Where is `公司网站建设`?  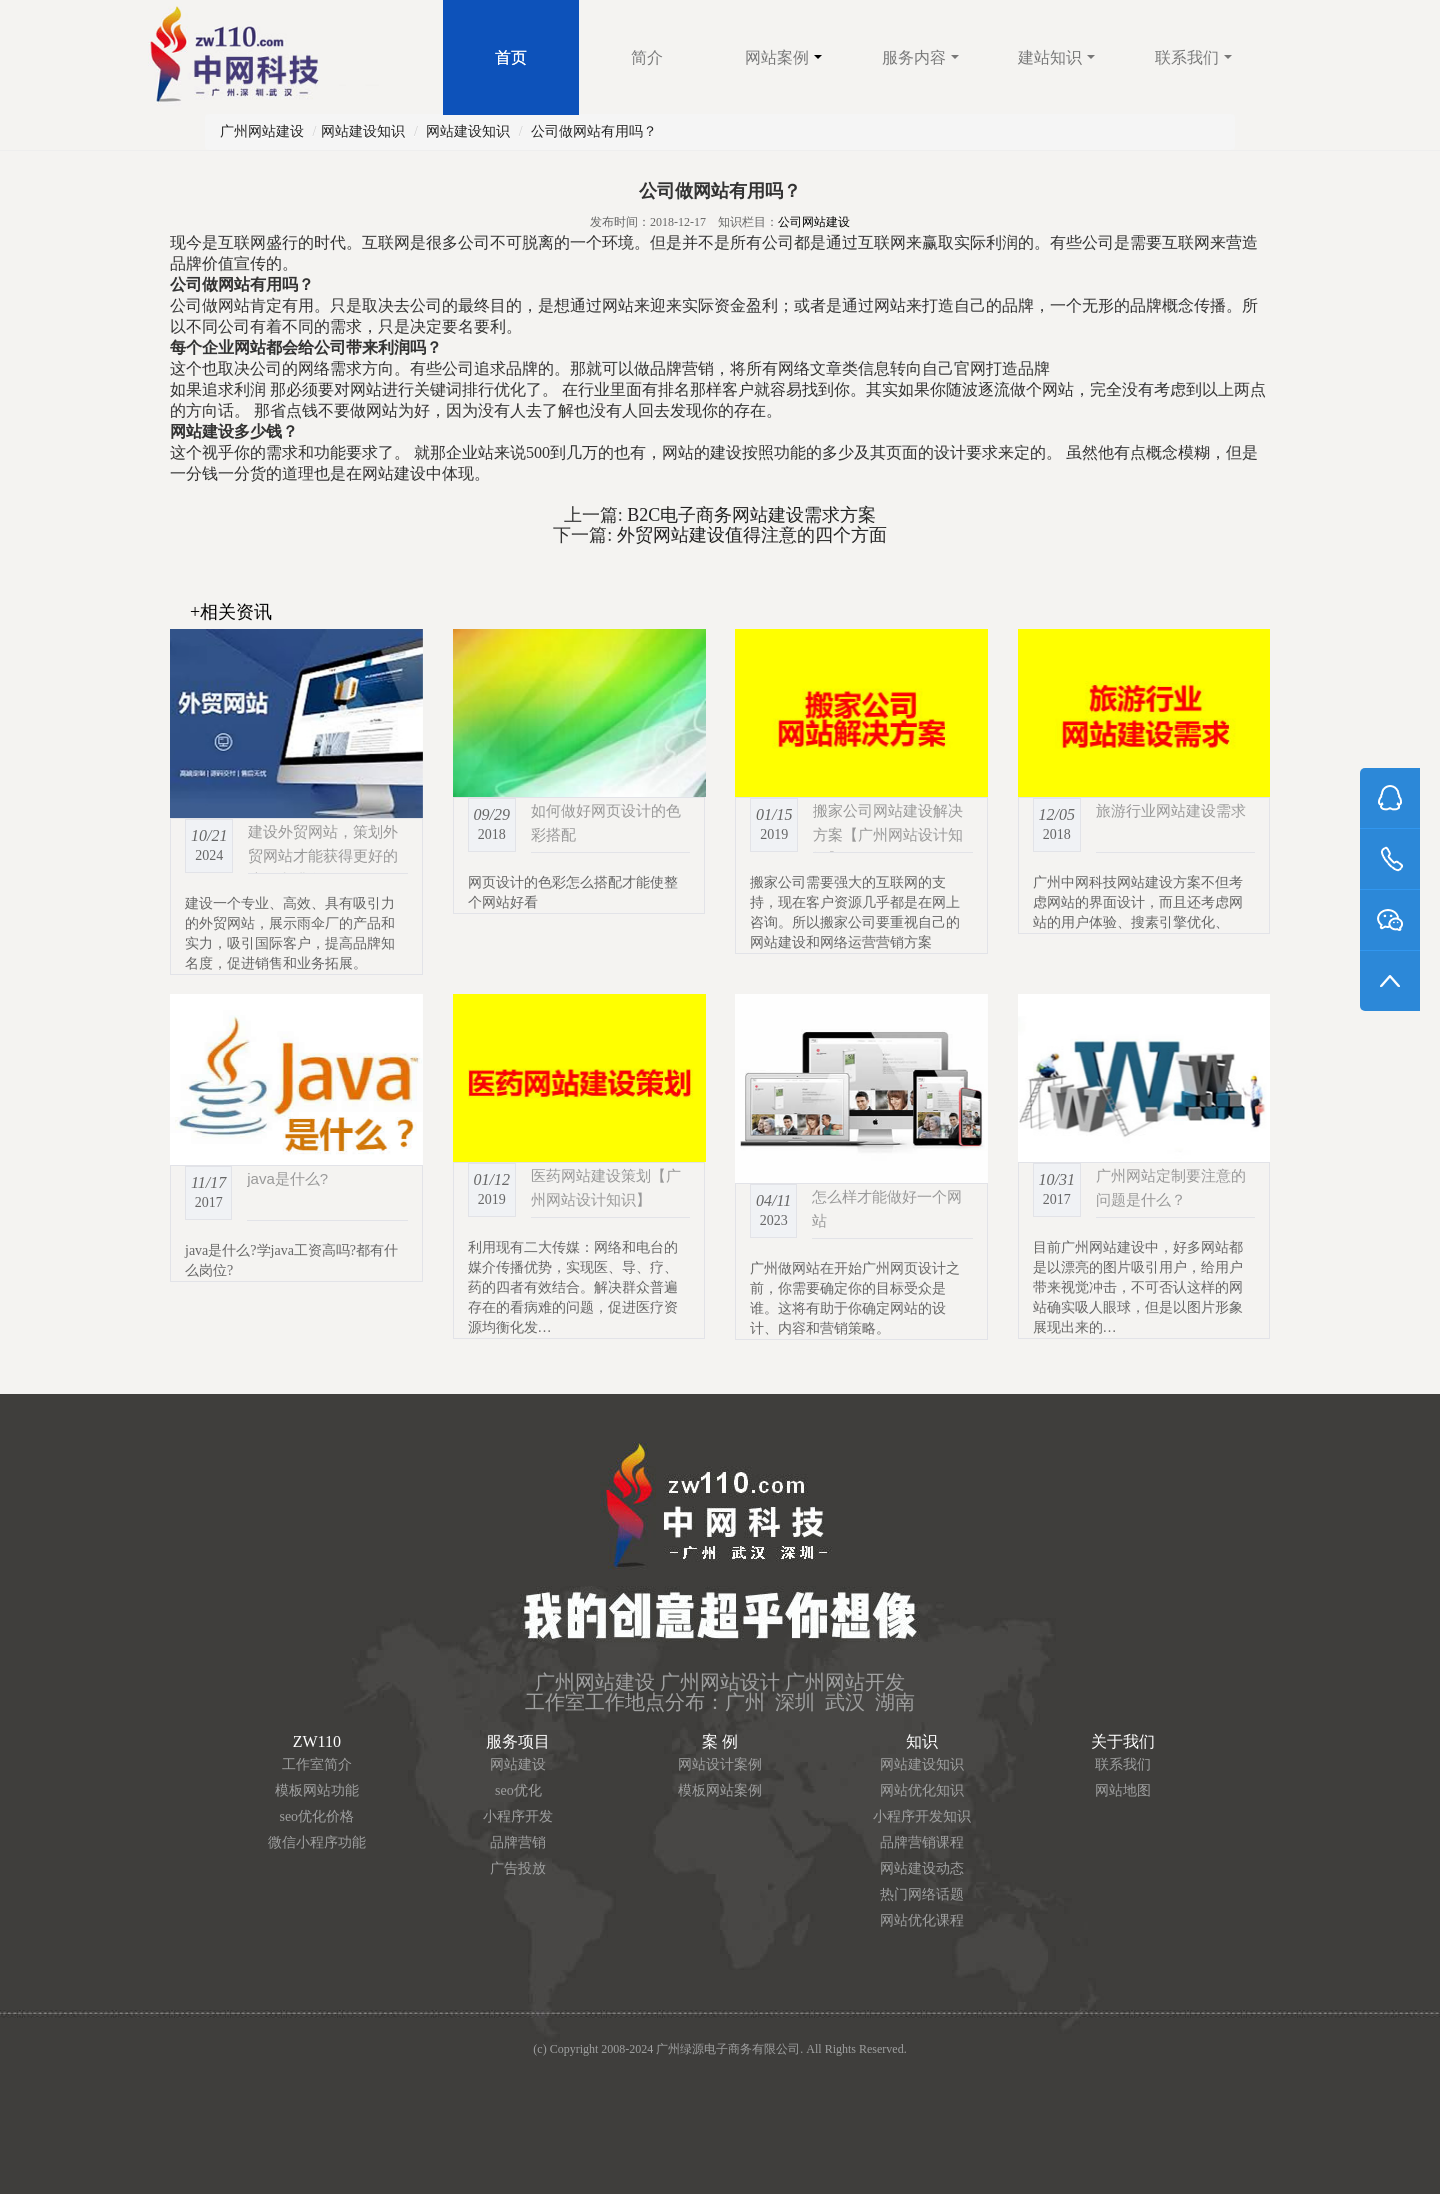
公司网站建设 is located at coordinates (814, 222).